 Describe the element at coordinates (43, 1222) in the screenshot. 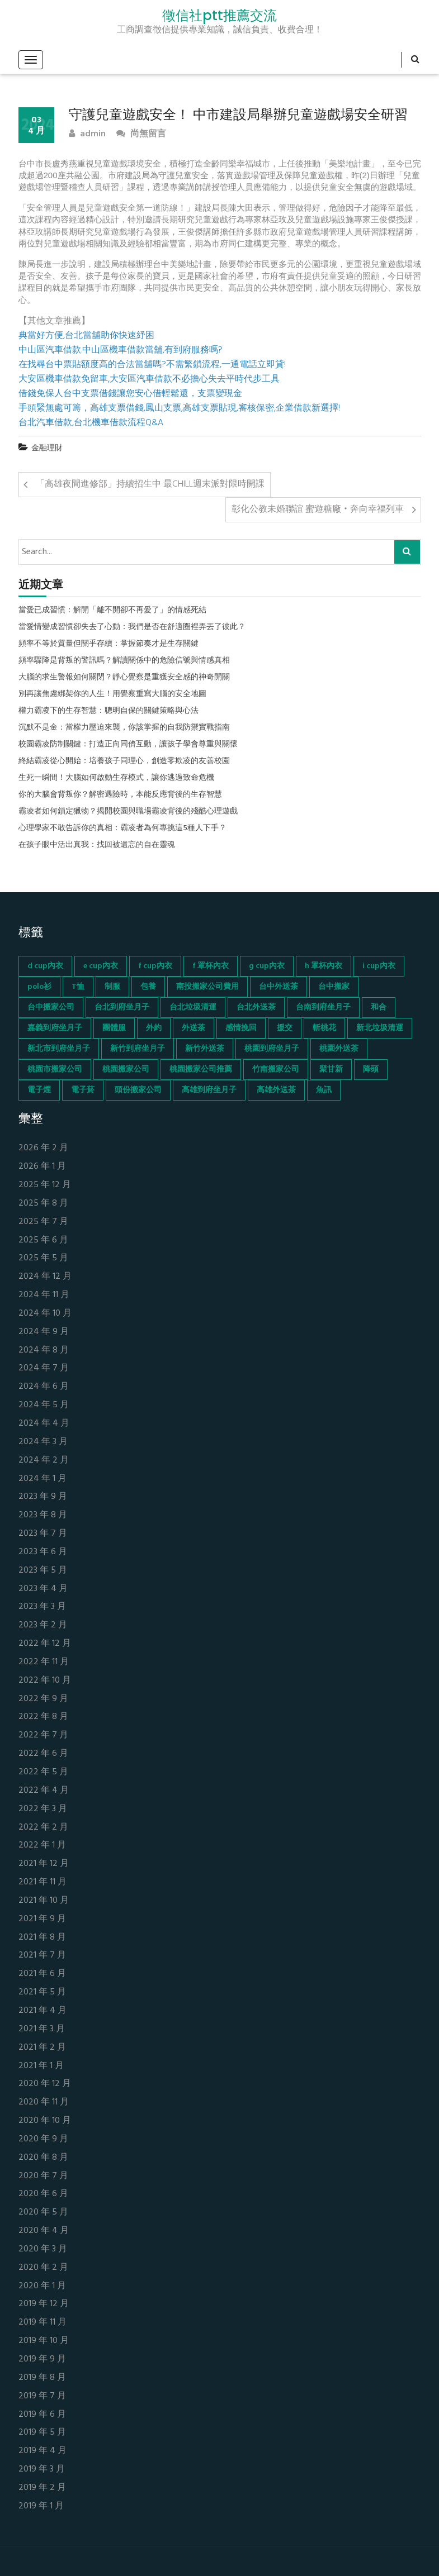

I see `2025 年 7 月` at that location.